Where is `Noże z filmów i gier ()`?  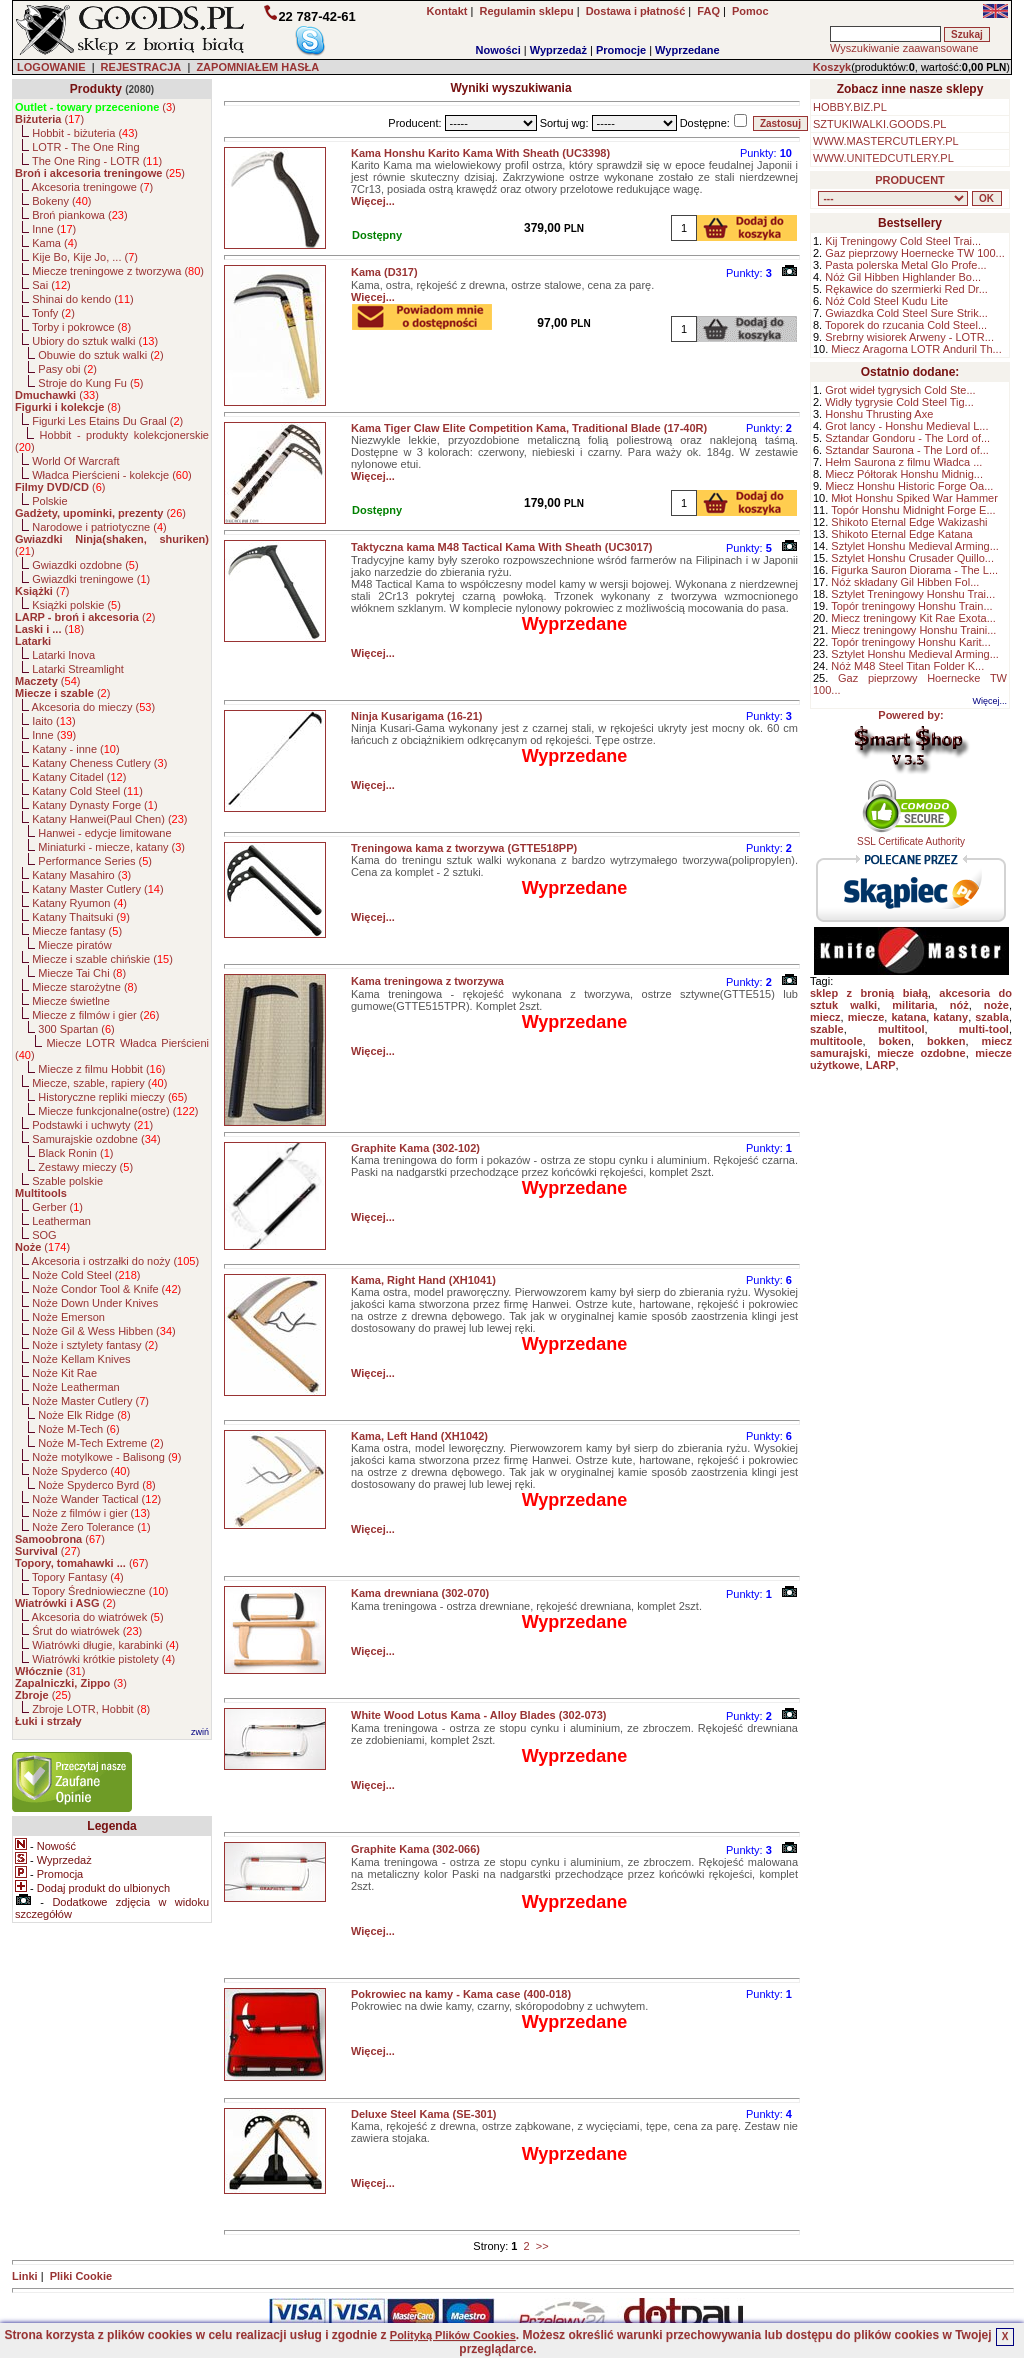
Noże z filmów i gier () is located at coordinates (91, 1513).